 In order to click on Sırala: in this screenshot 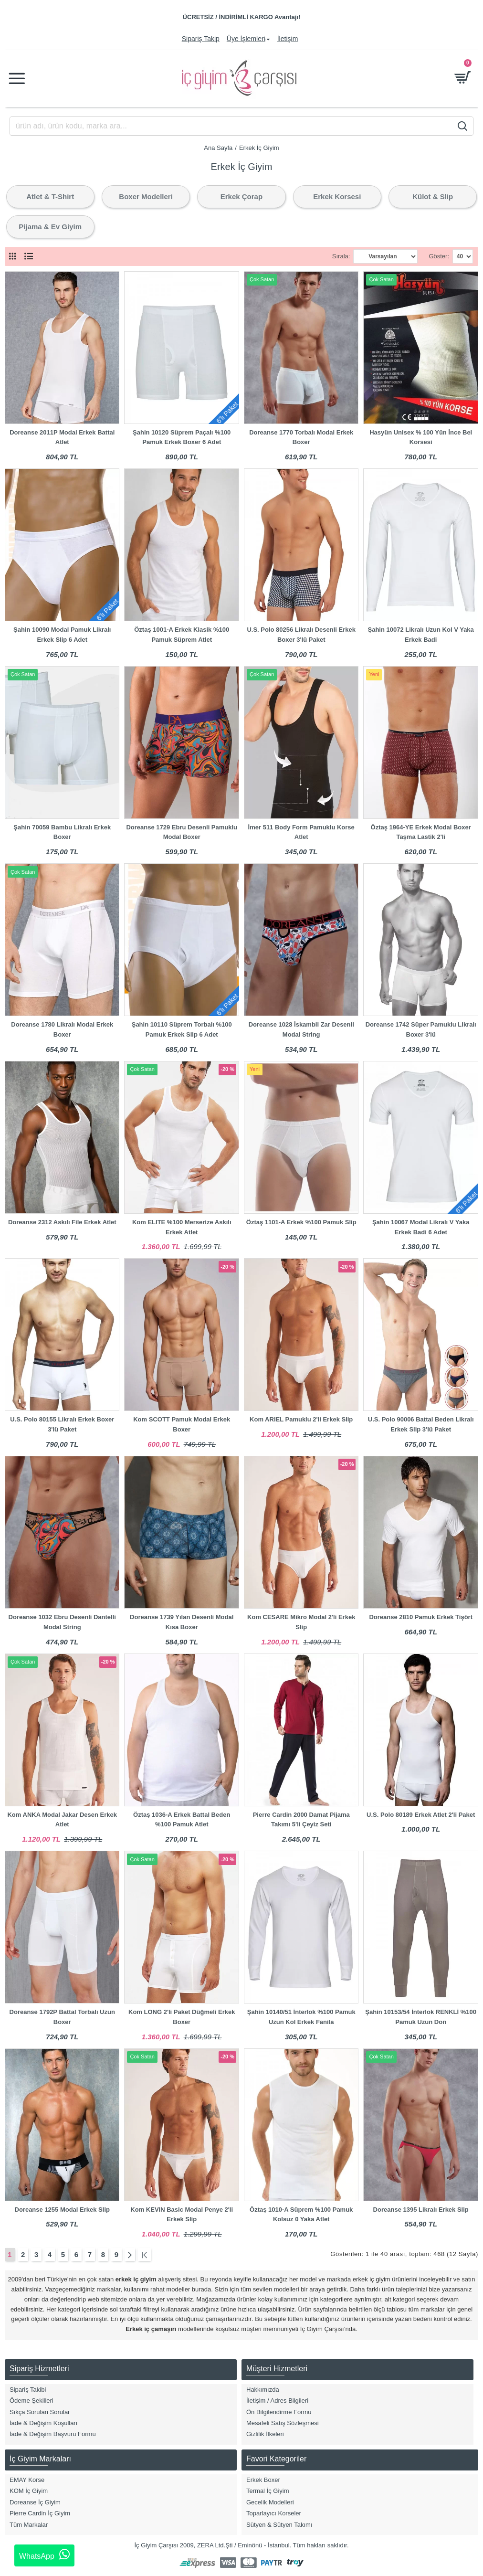, I will do `click(341, 256)`.